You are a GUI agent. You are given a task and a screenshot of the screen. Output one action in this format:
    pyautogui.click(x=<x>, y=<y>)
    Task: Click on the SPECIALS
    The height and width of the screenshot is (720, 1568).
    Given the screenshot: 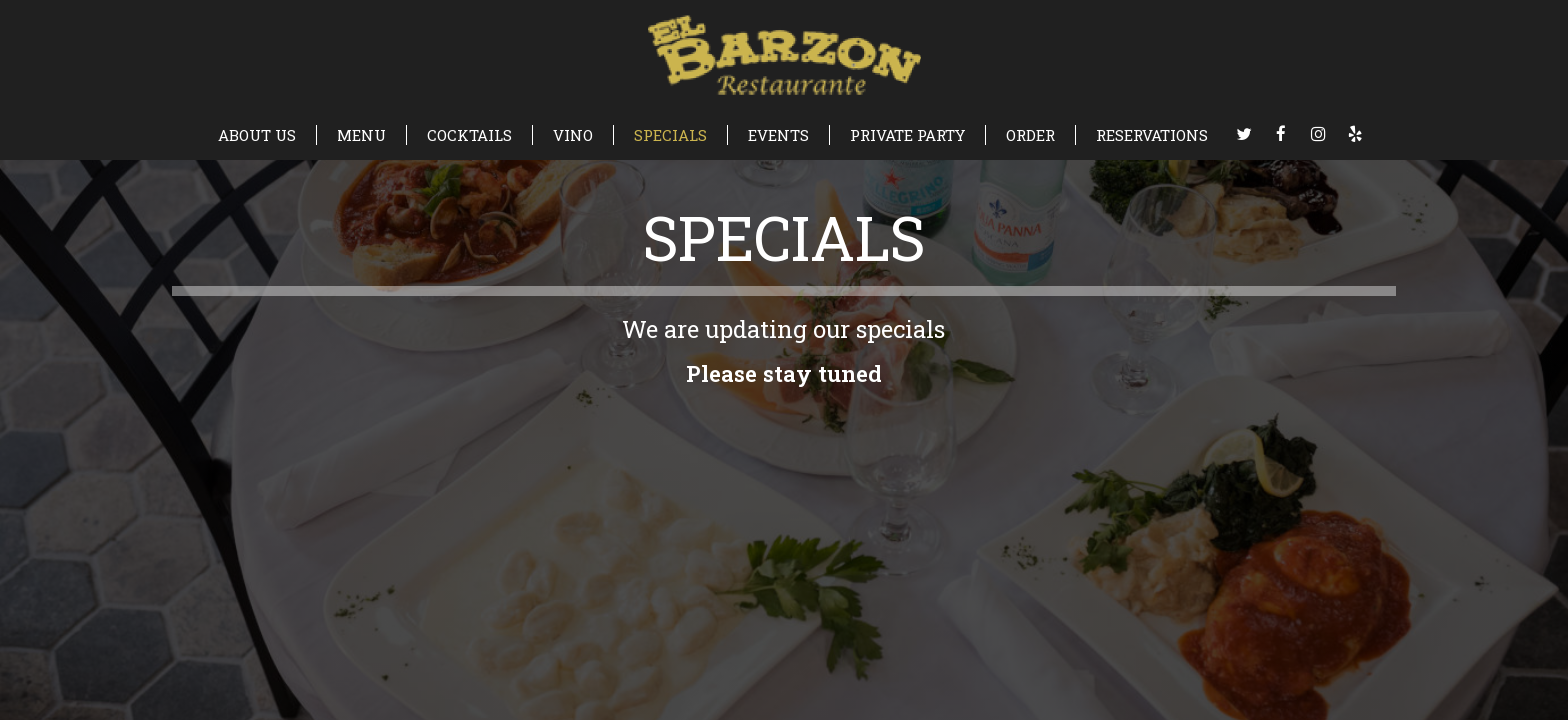 What is the action you would take?
    pyautogui.click(x=670, y=135)
    